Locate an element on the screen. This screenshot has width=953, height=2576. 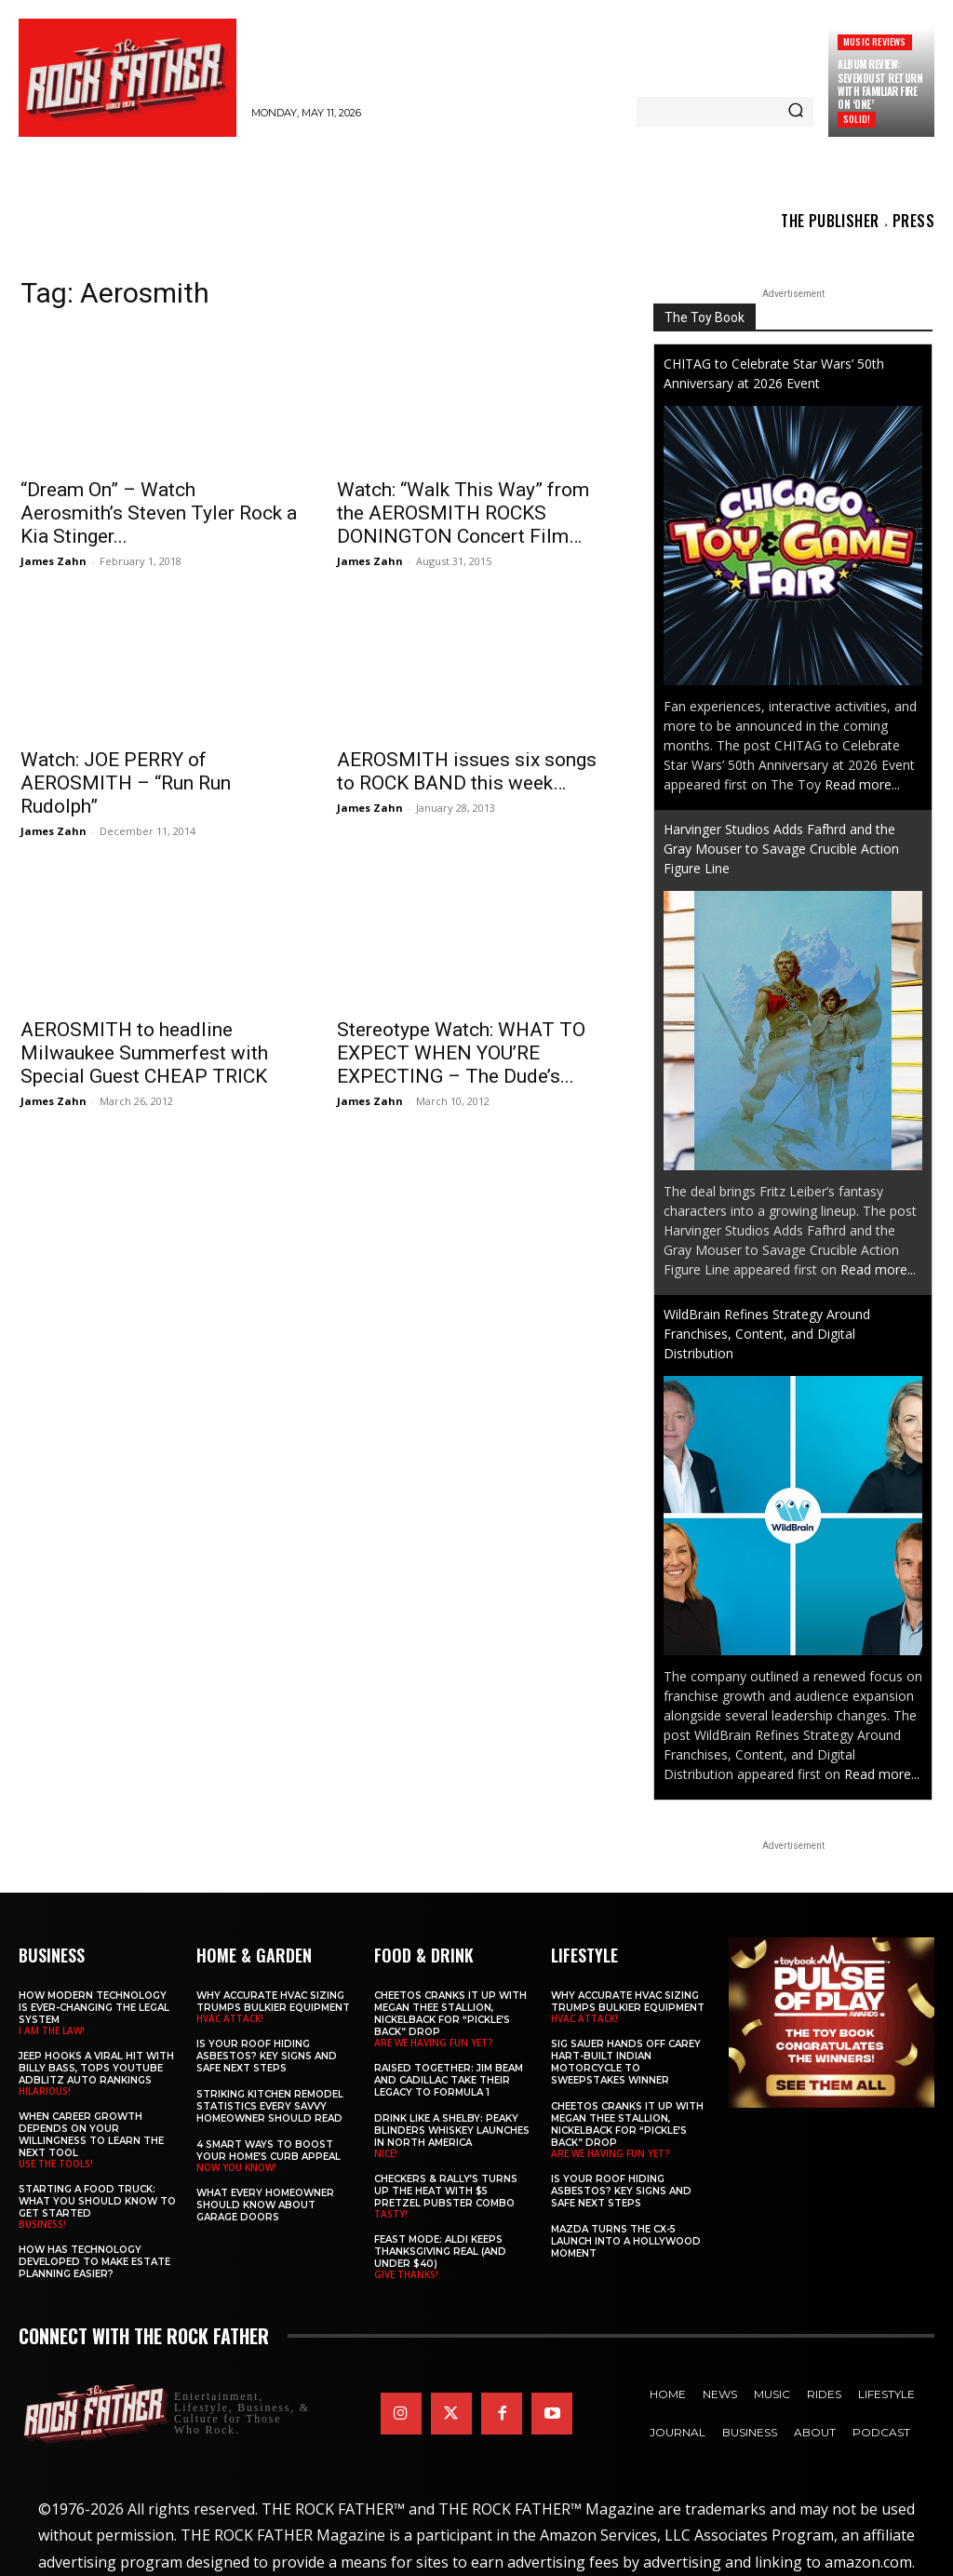
Mazda Turns the CX-5 Launch into a Hollywood Moment is located at coordinates (626, 2241).